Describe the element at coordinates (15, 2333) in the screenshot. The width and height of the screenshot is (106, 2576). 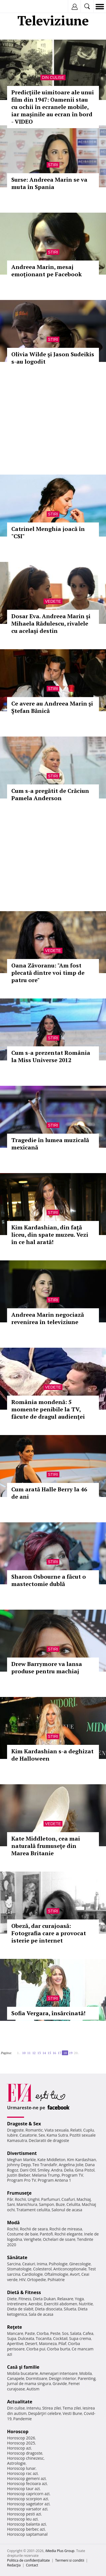
I see `Mancare` at that location.